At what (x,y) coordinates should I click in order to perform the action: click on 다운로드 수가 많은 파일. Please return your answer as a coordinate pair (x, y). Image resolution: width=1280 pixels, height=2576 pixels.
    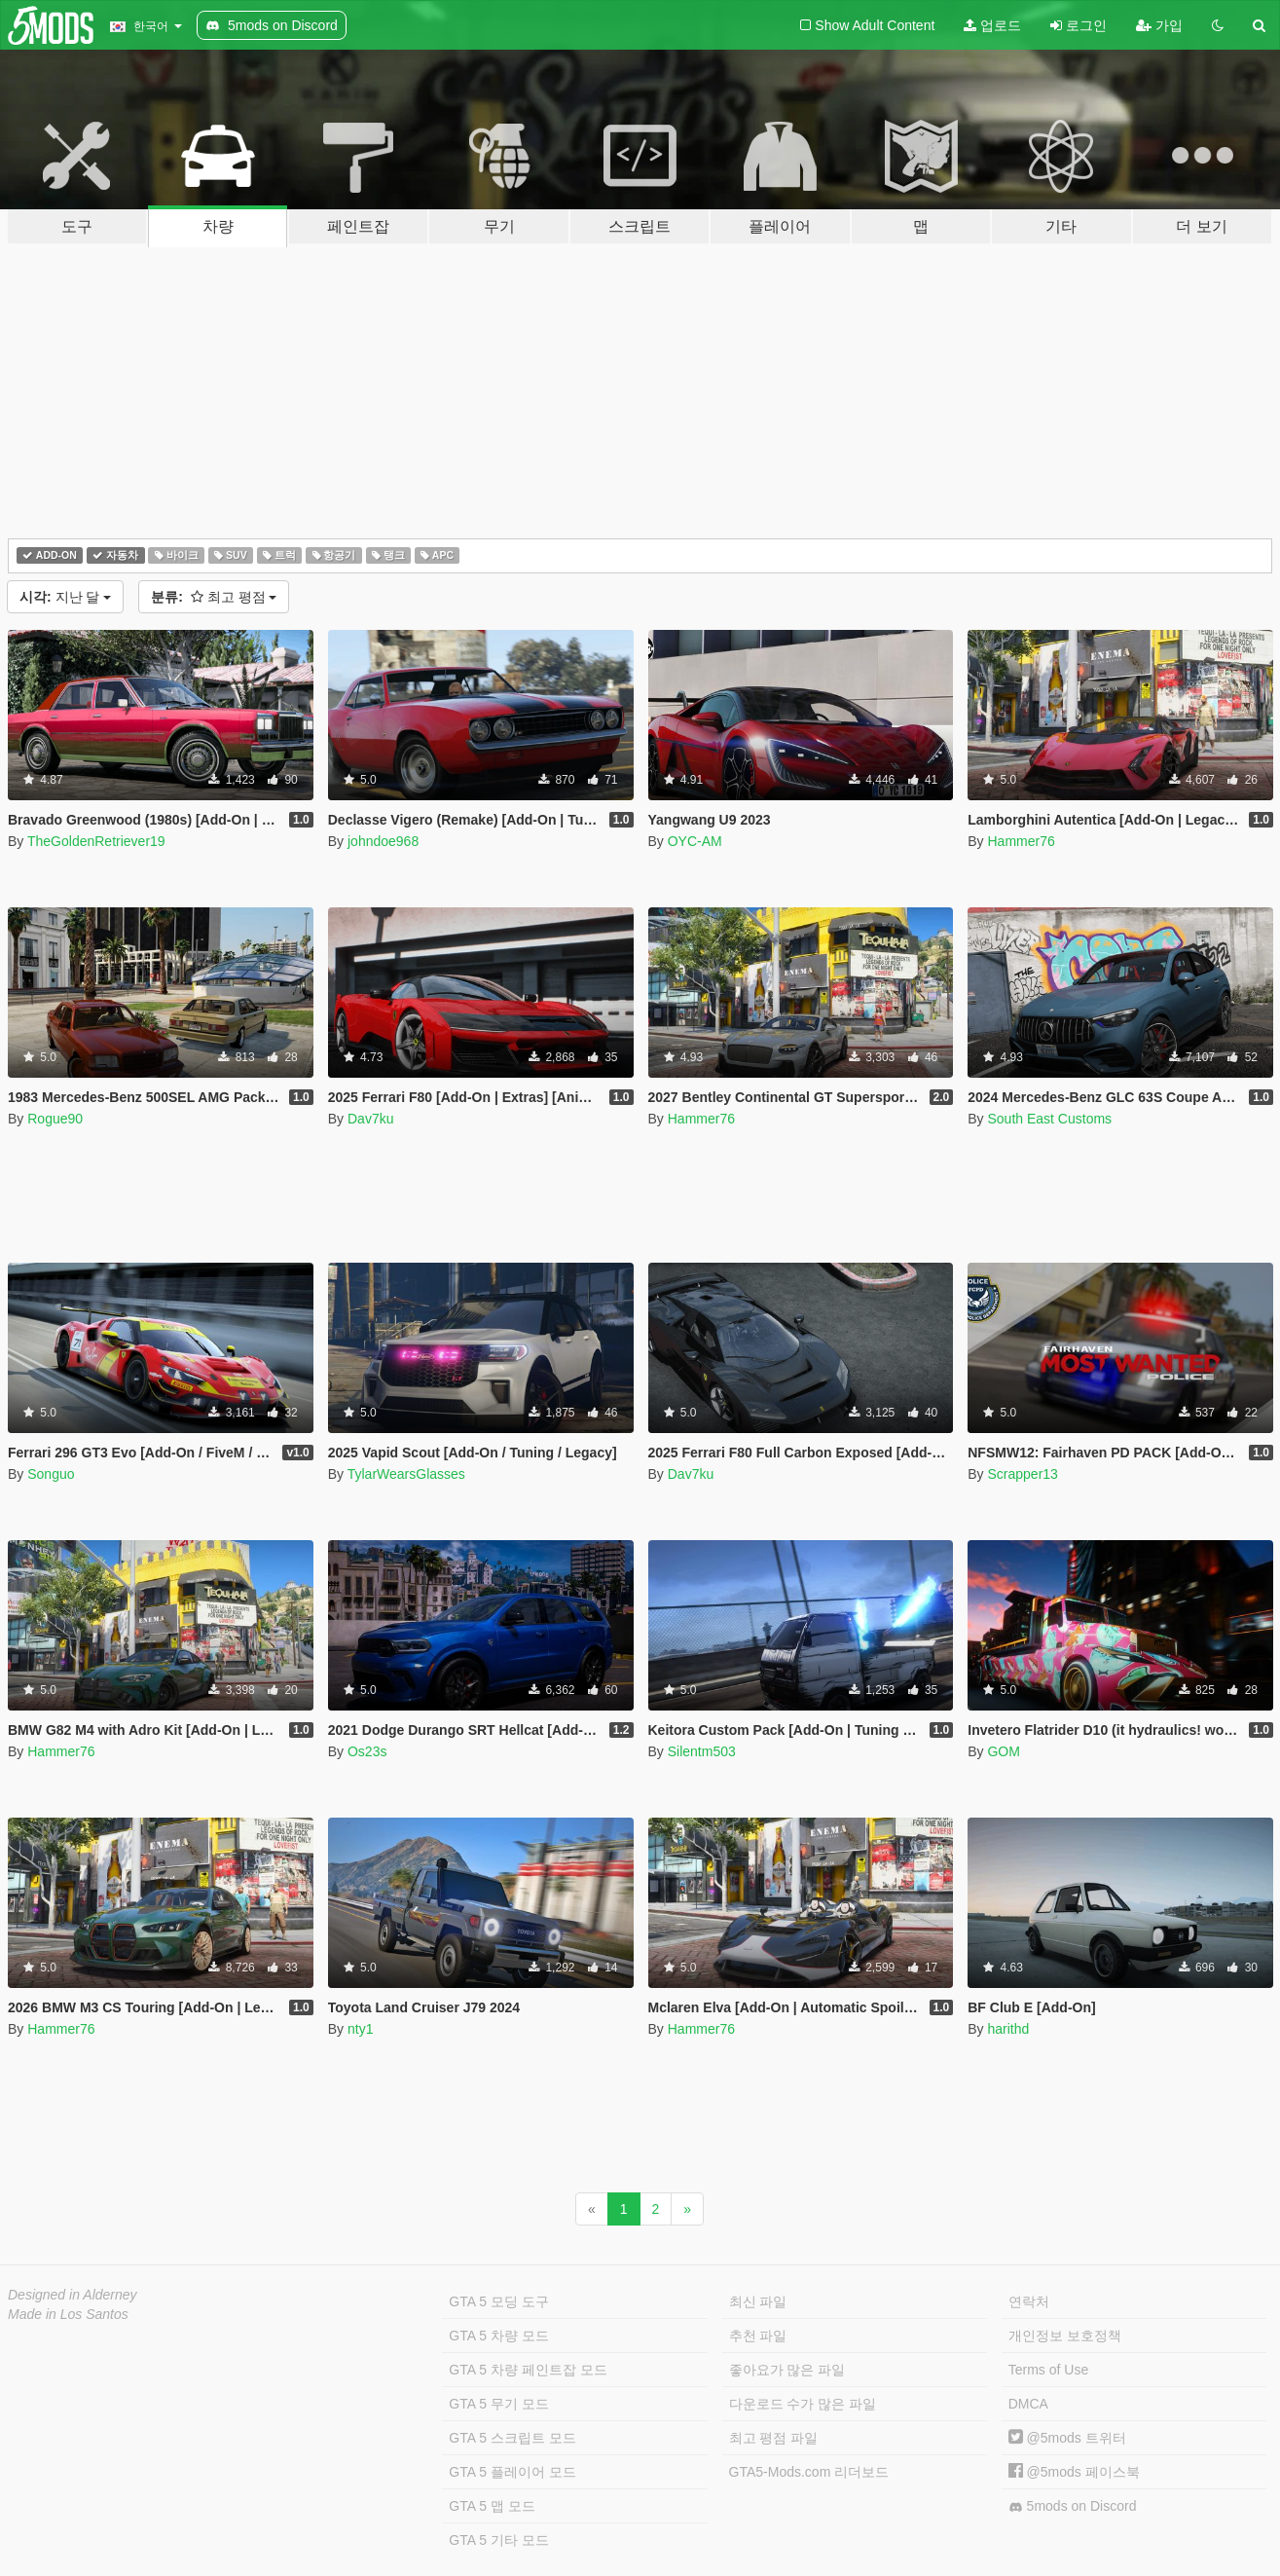
    Looking at the image, I should click on (803, 2403).